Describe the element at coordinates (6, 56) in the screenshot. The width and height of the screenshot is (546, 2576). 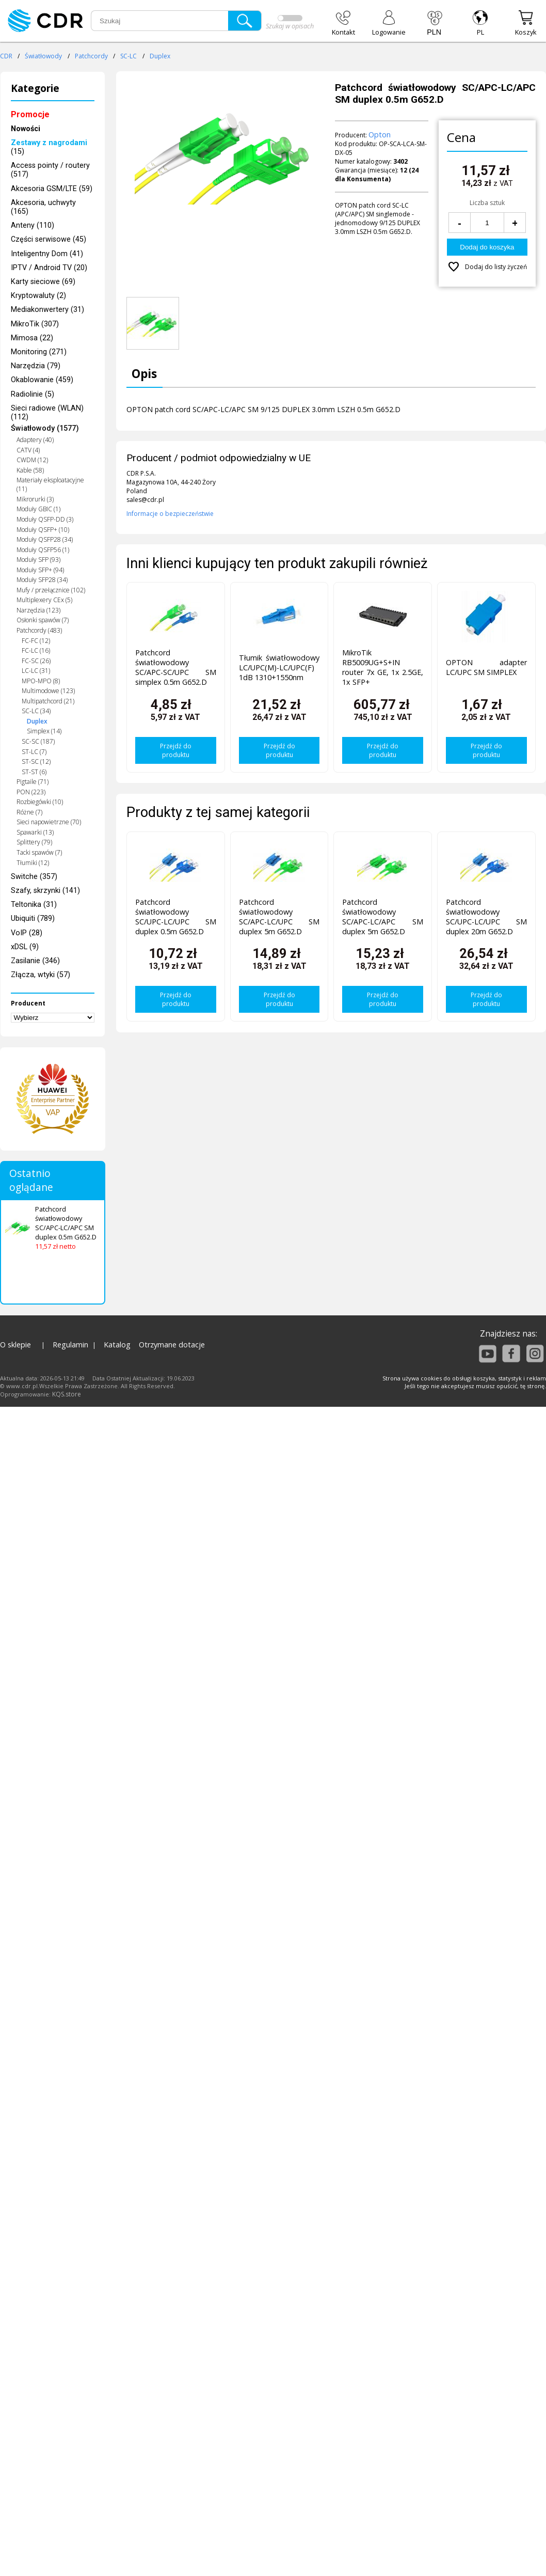
I see `CDR` at that location.